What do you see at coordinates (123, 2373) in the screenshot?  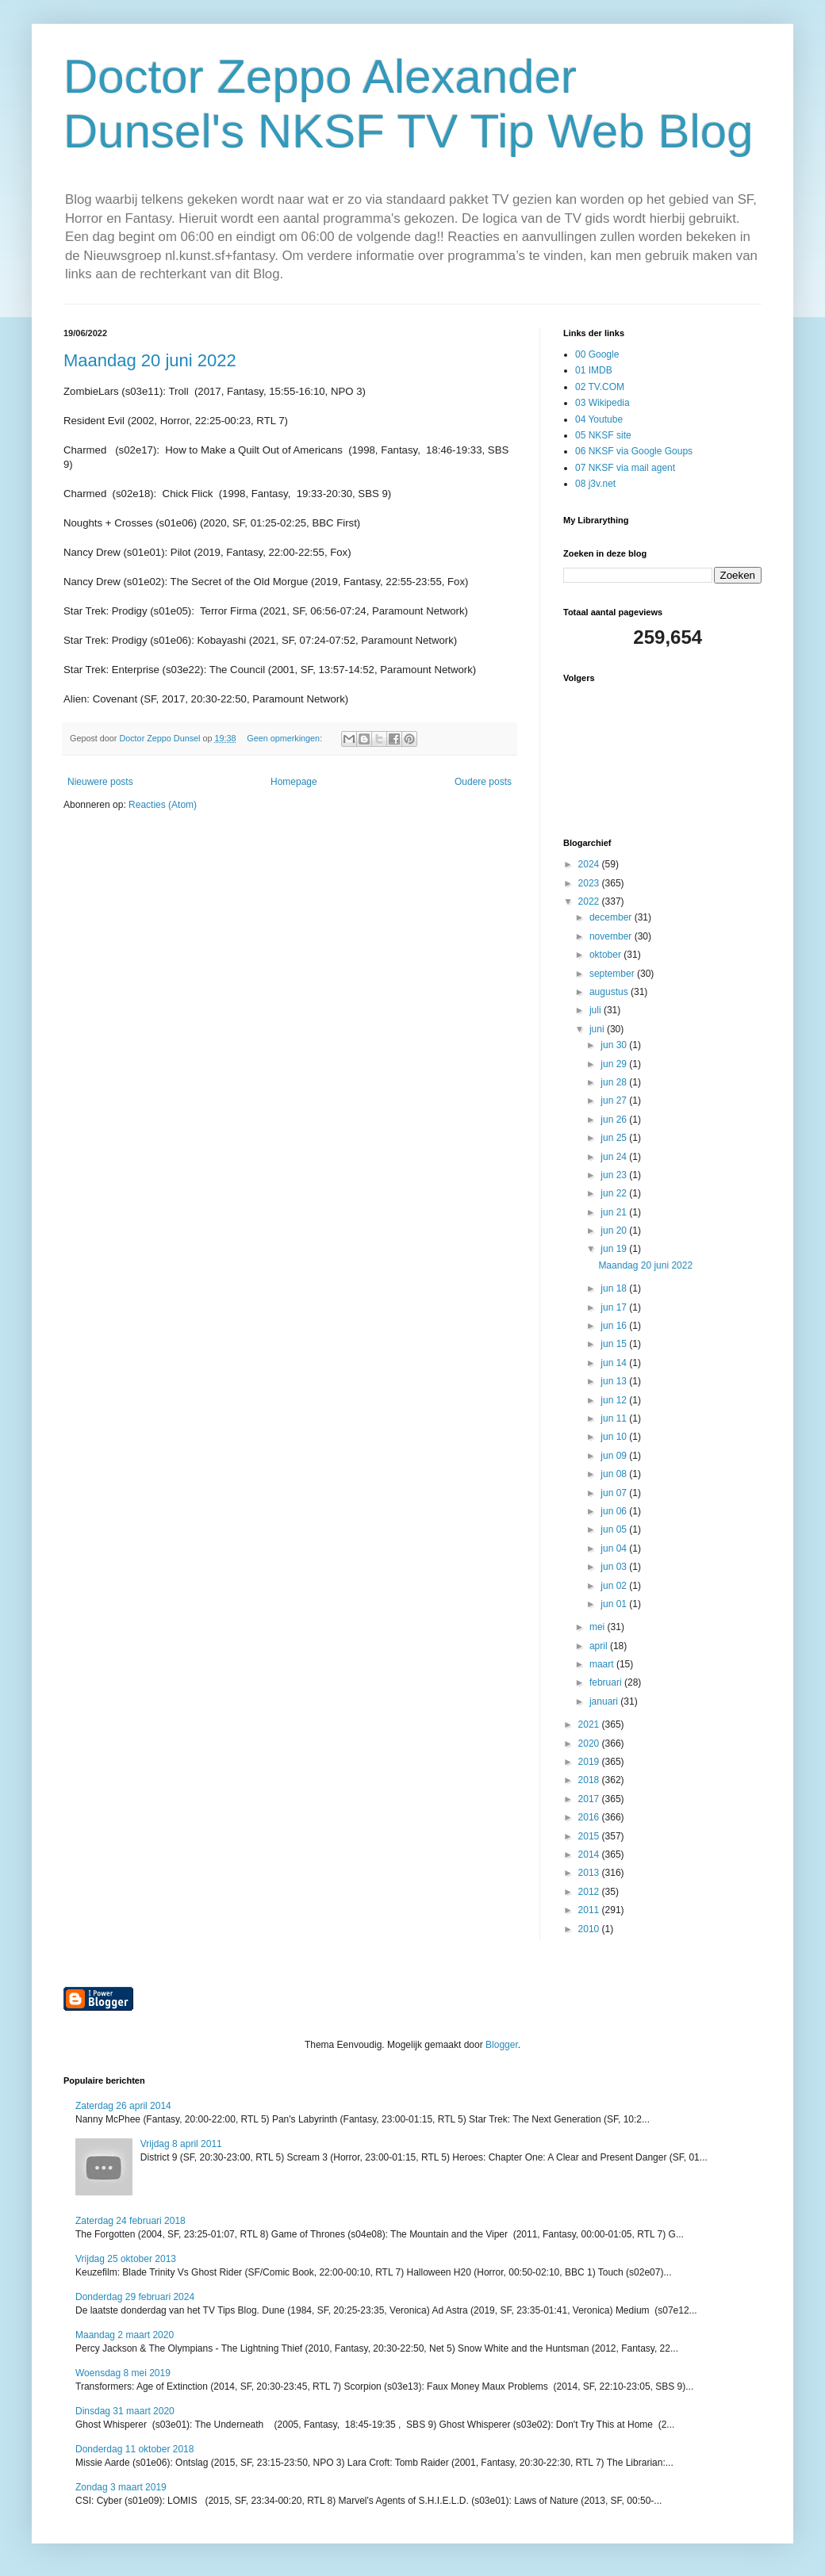 I see `Woensdag 8 mei 2019` at bounding box center [123, 2373].